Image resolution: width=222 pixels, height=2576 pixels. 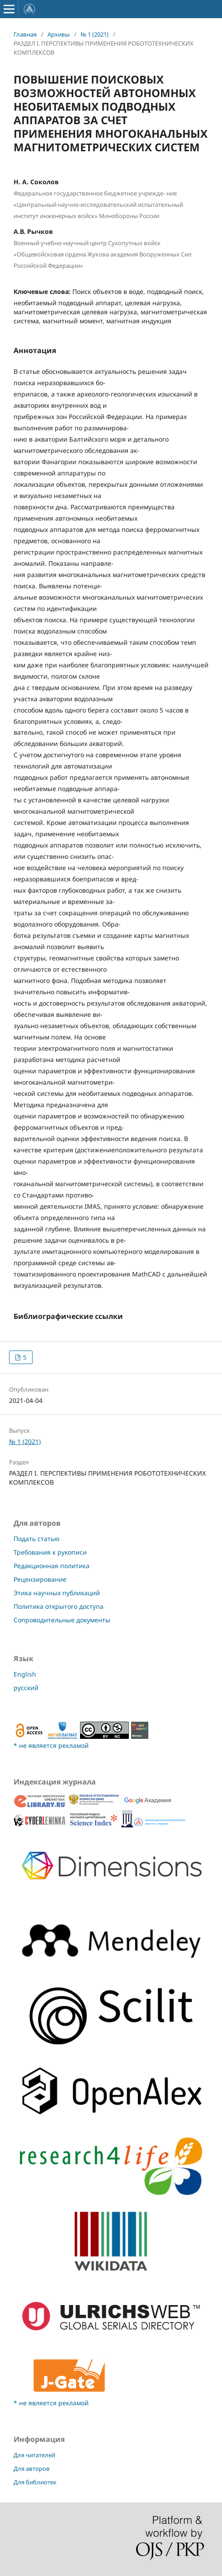 I want to click on русский, so click(x=26, y=1687).